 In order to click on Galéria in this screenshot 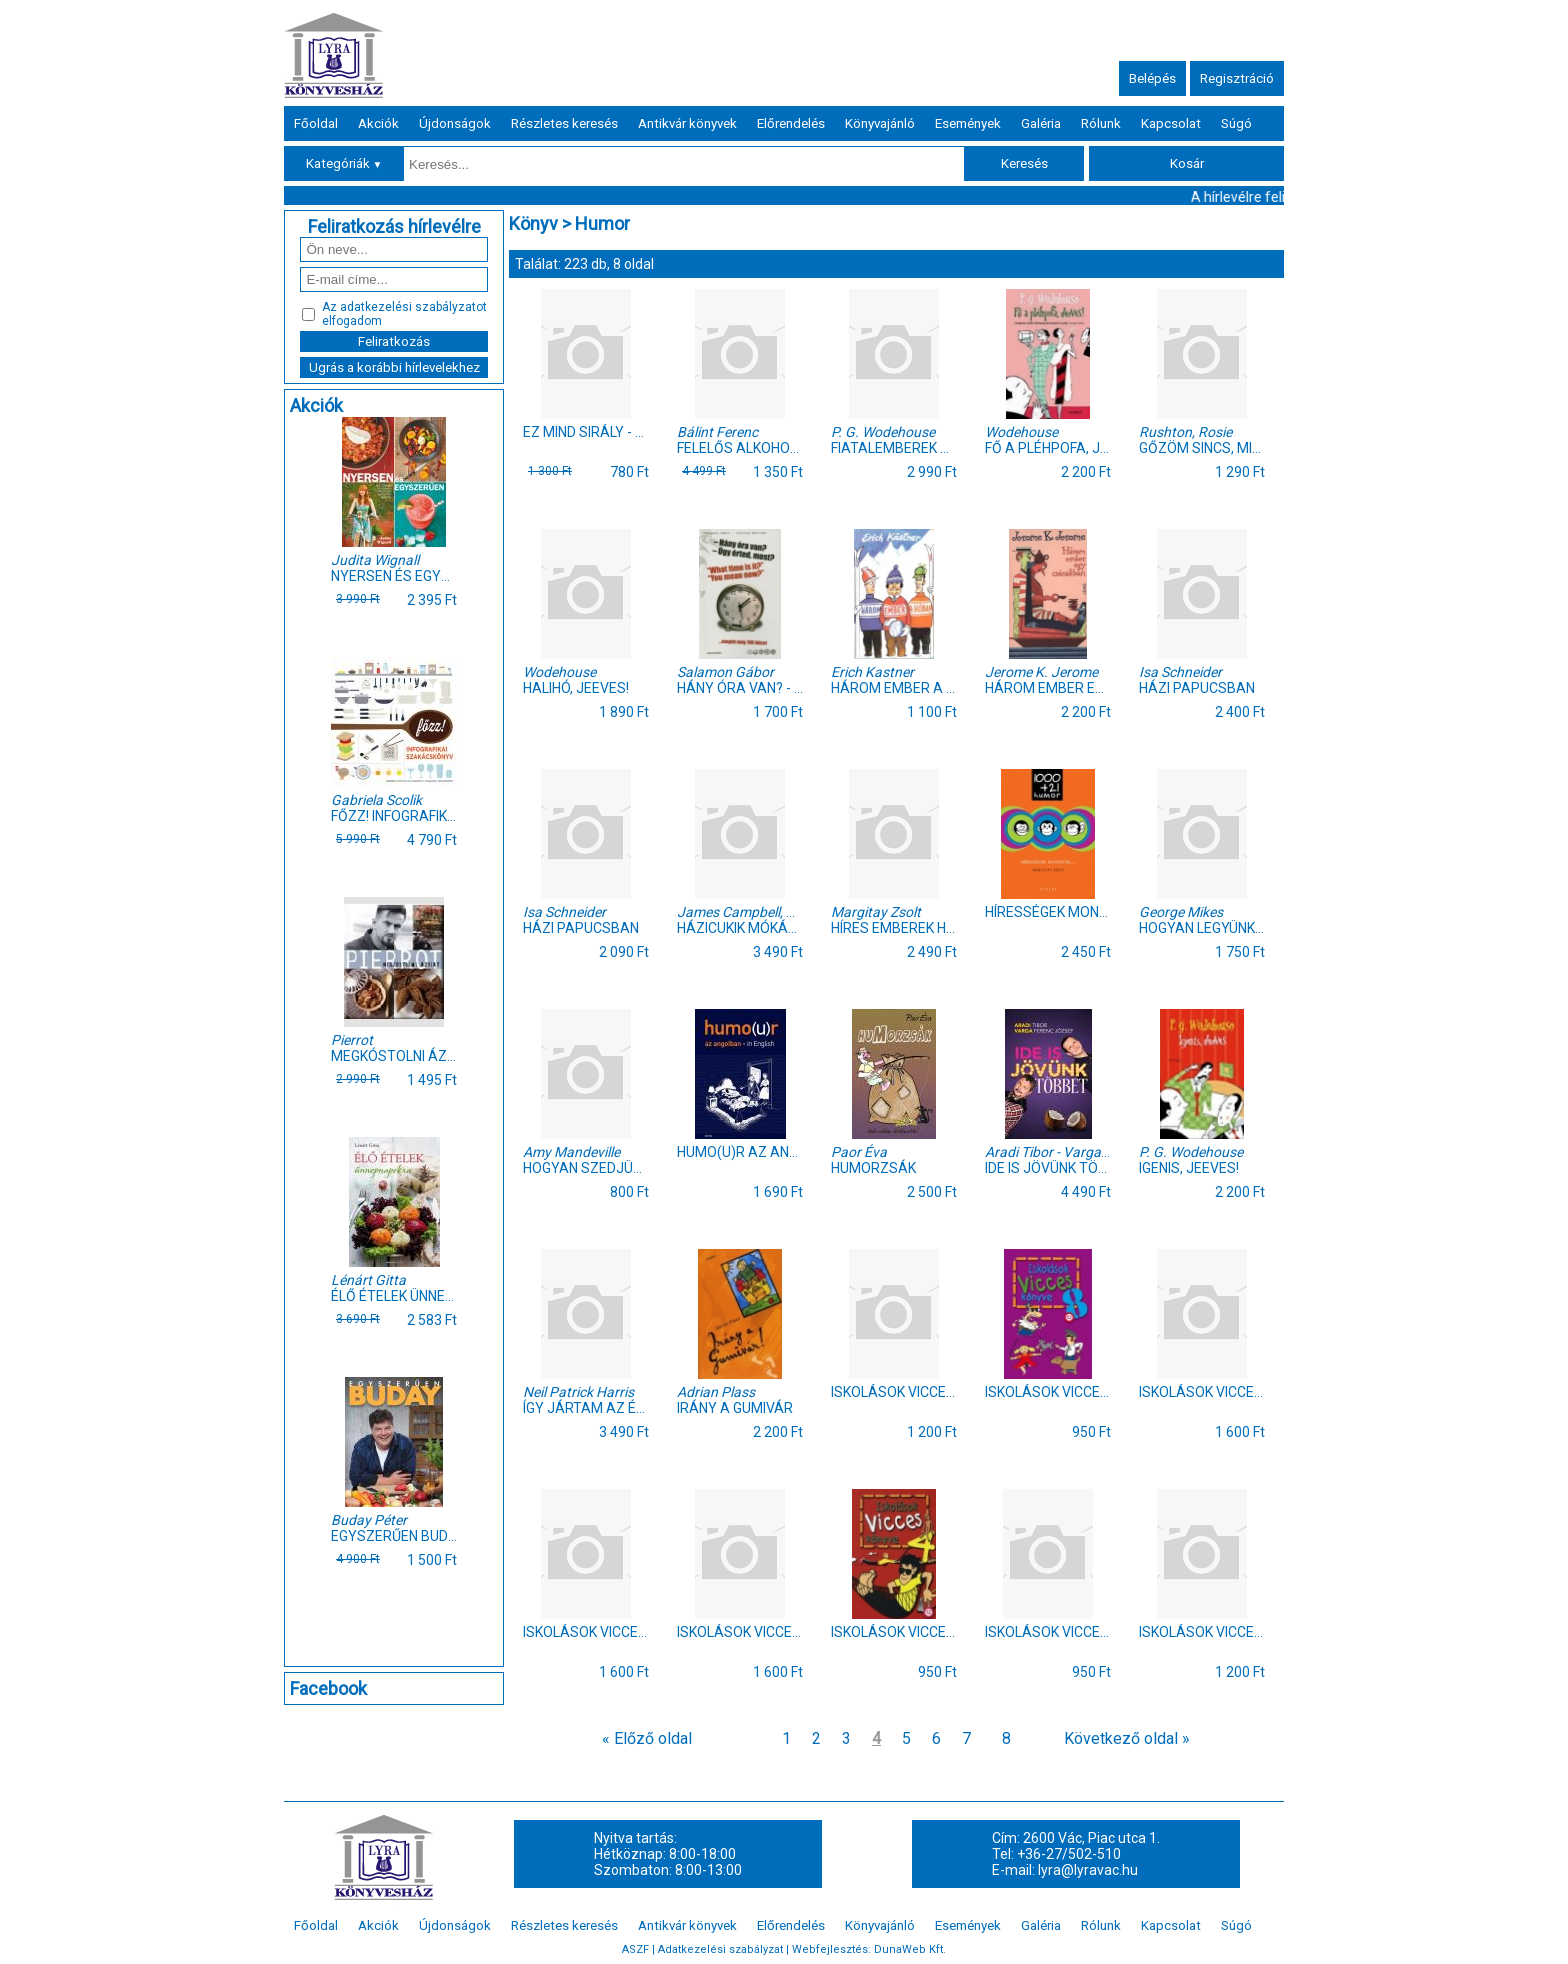, I will do `click(1041, 123)`.